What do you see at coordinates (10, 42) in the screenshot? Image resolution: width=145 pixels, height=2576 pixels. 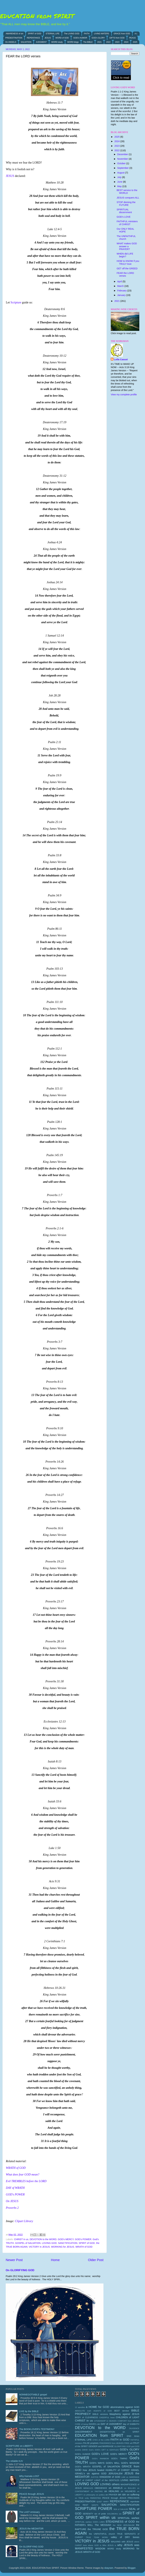 I see `On ANGELS` at bounding box center [10, 42].